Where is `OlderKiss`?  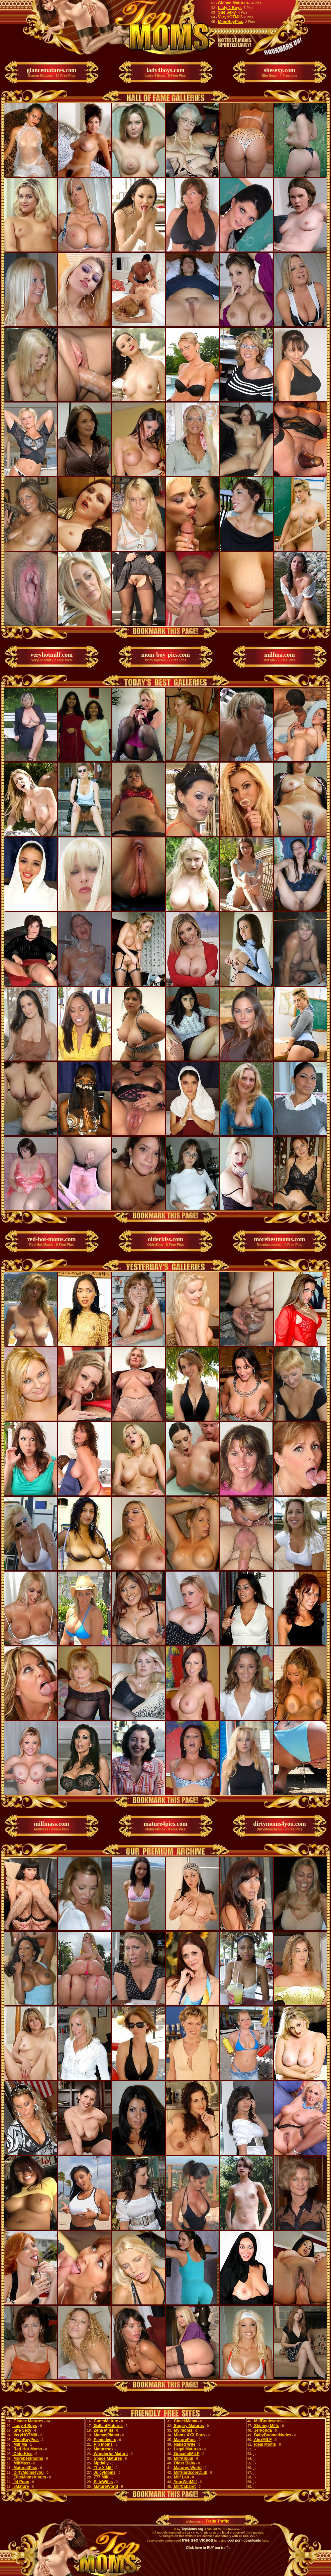 OlderKiss is located at coordinates (22, 2453).